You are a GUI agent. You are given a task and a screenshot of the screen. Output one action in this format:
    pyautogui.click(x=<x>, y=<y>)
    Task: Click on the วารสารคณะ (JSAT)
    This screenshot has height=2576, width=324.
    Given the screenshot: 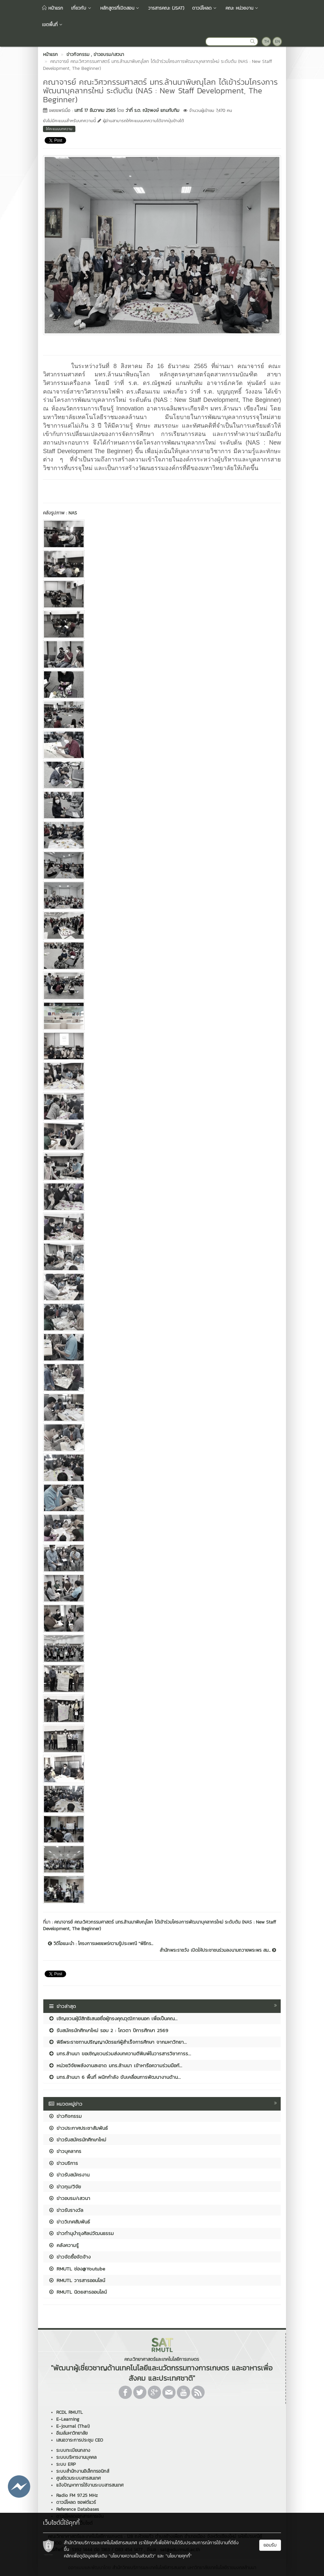 What is the action you would take?
    pyautogui.click(x=166, y=8)
    